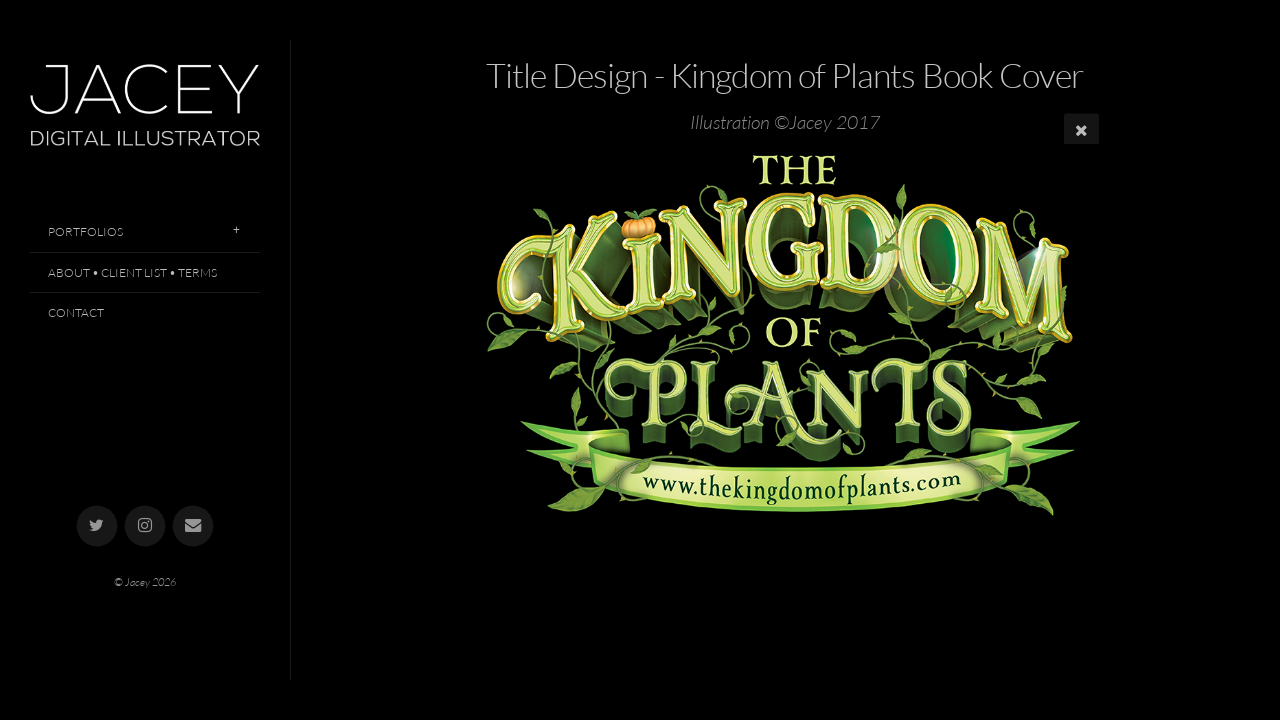  What do you see at coordinates (76, 312) in the screenshot?
I see `Contact` at bounding box center [76, 312].